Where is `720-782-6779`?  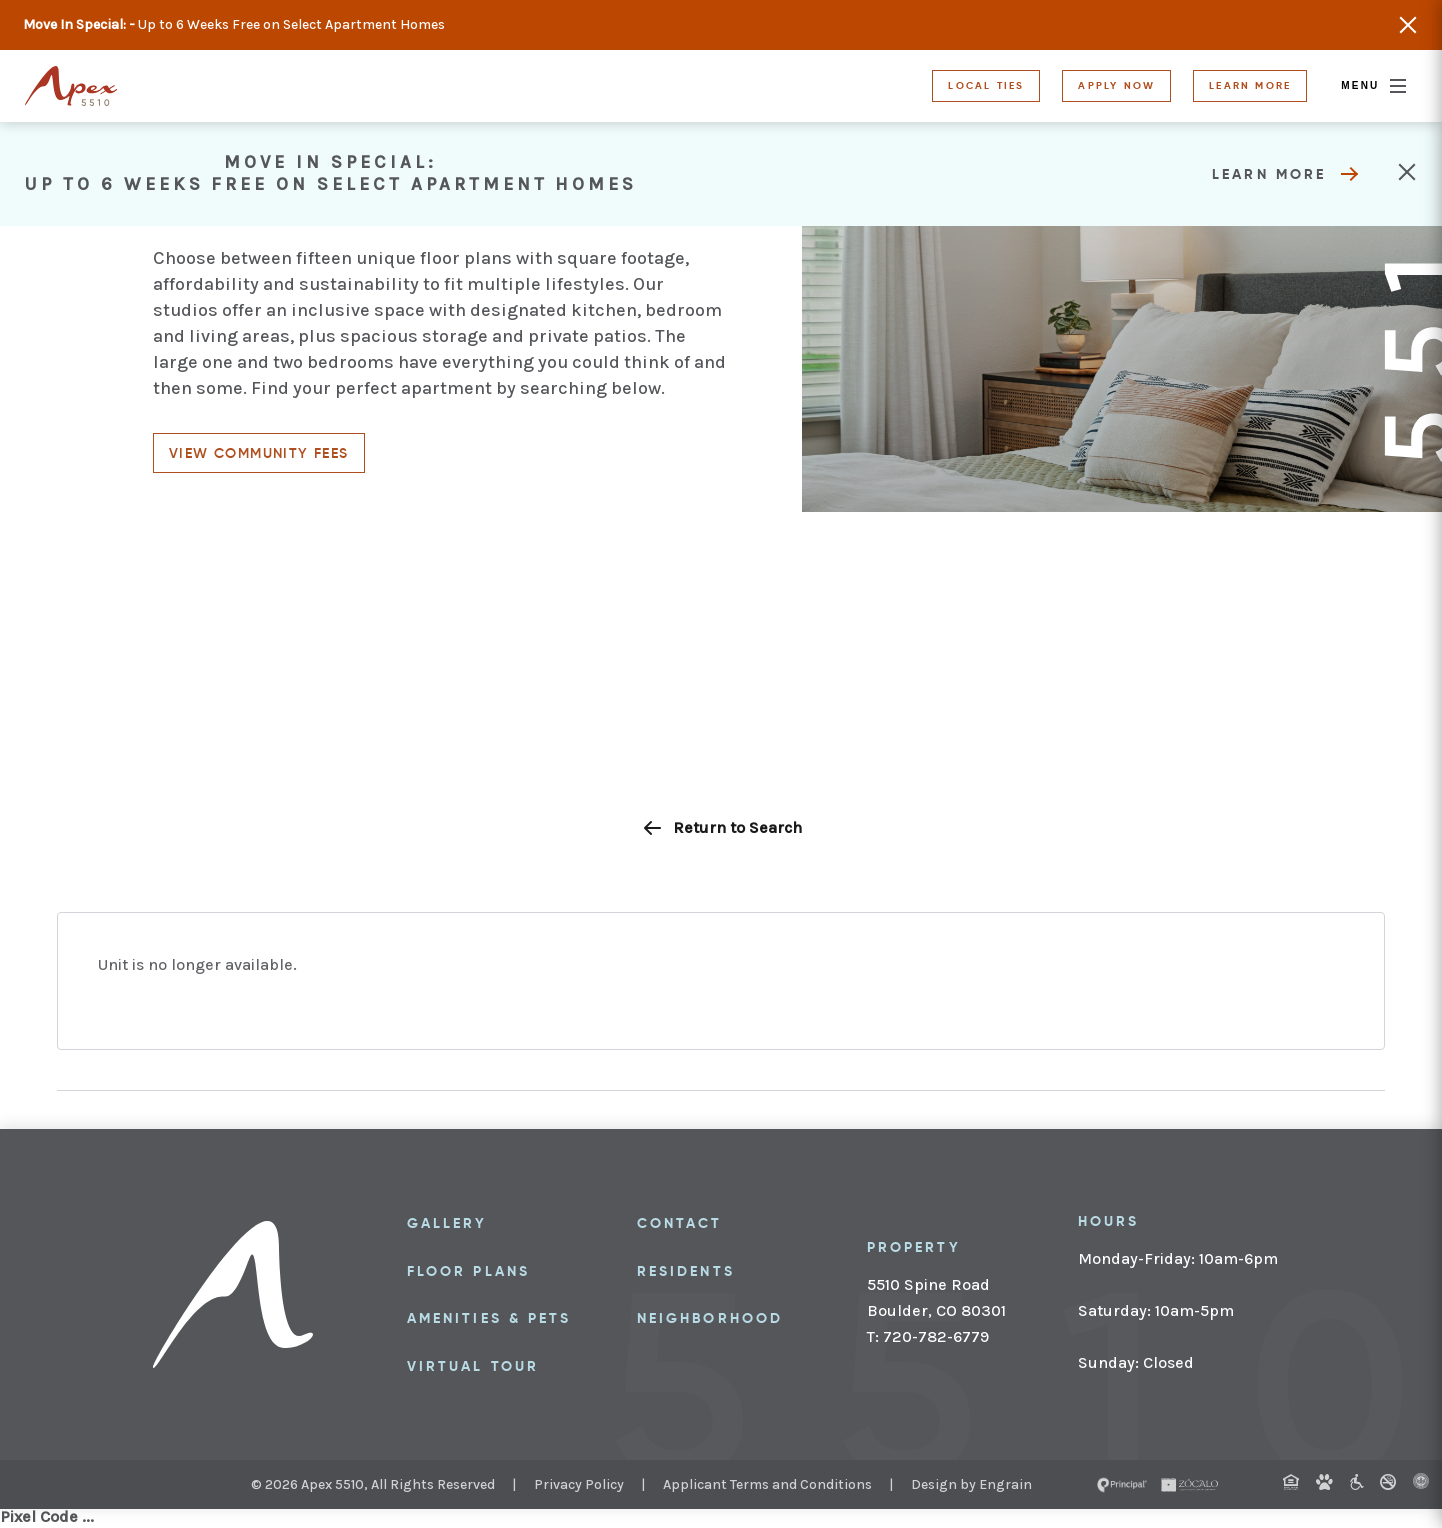 720-782-6779 is located at coordinates (934, 1336).